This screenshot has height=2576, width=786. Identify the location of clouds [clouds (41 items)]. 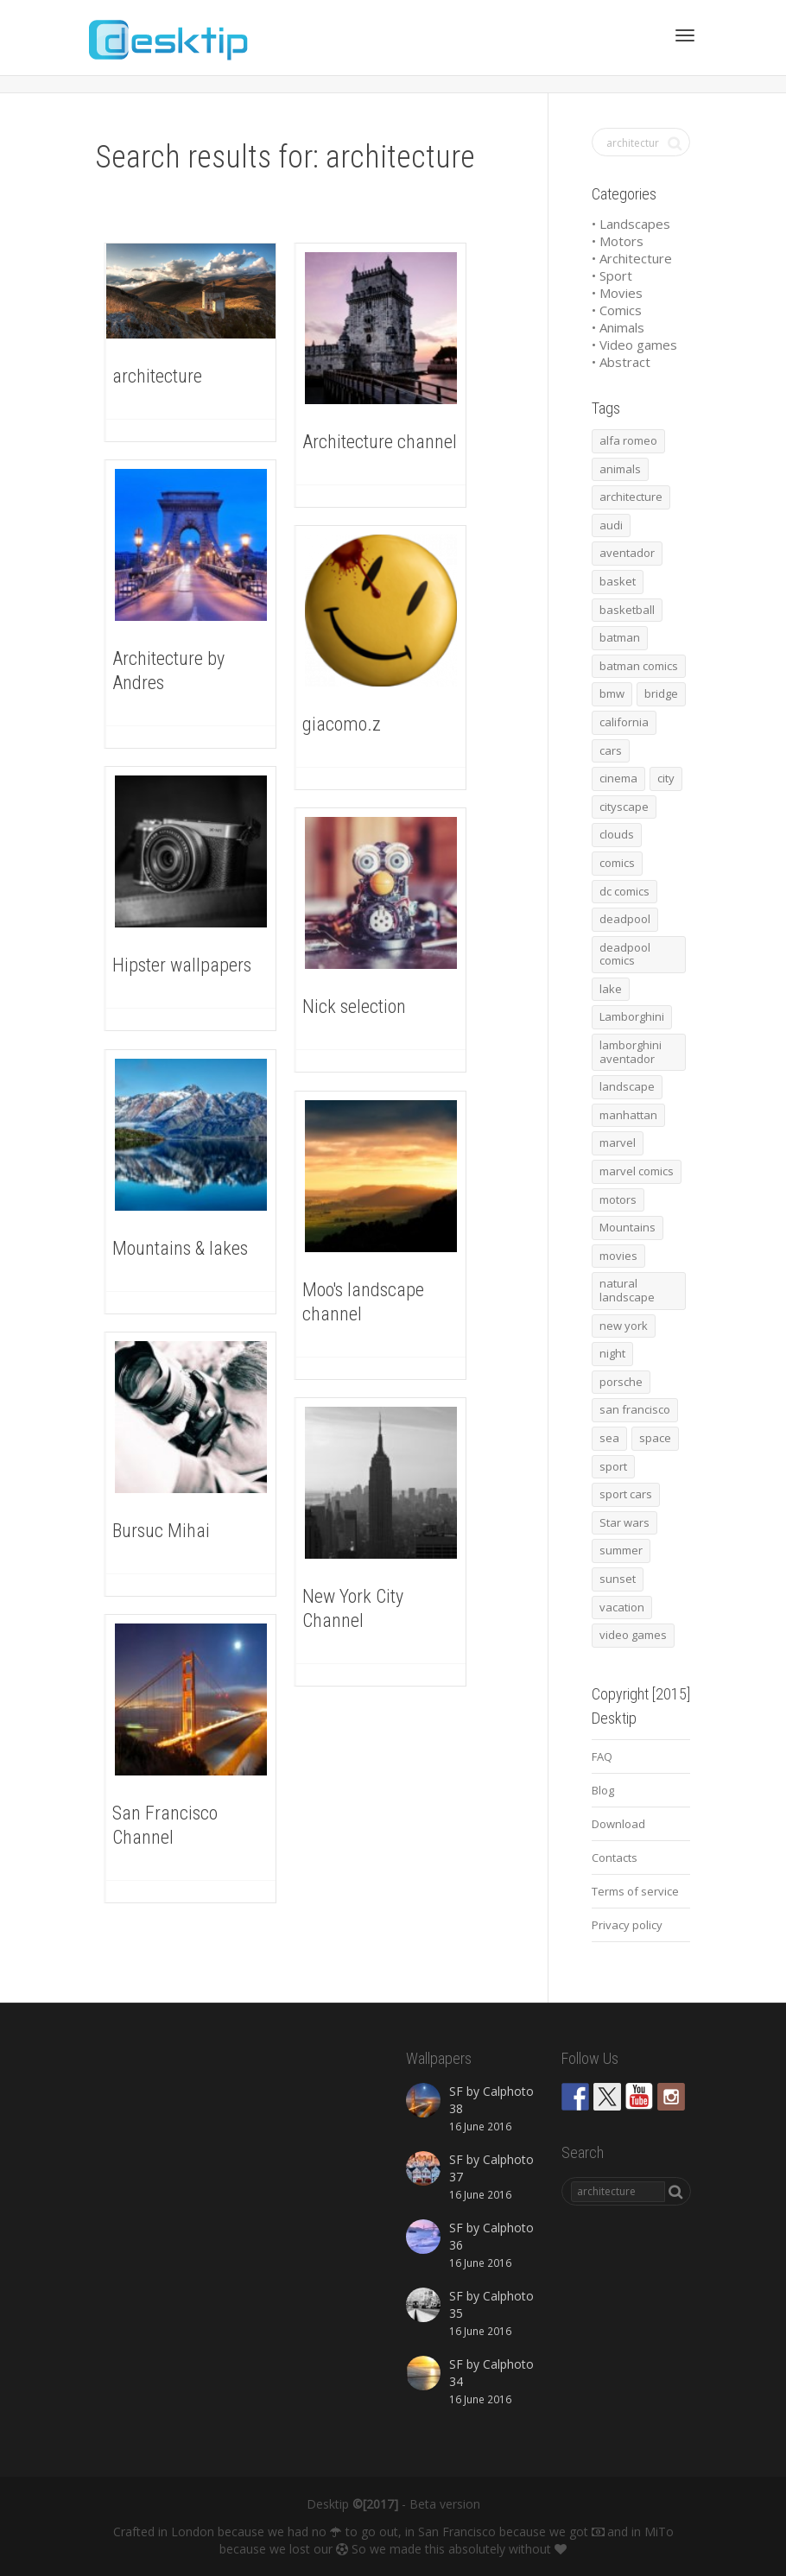
(616, 834).